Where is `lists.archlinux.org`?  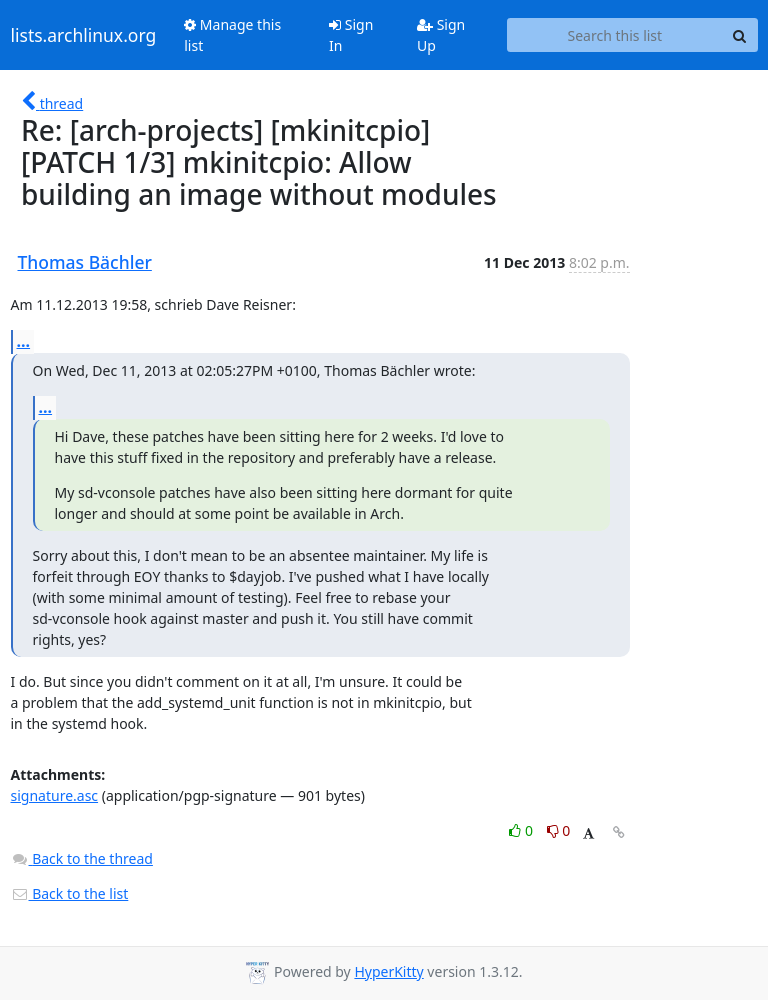 lists.archlinux.org is located at coordinates (84, 35).